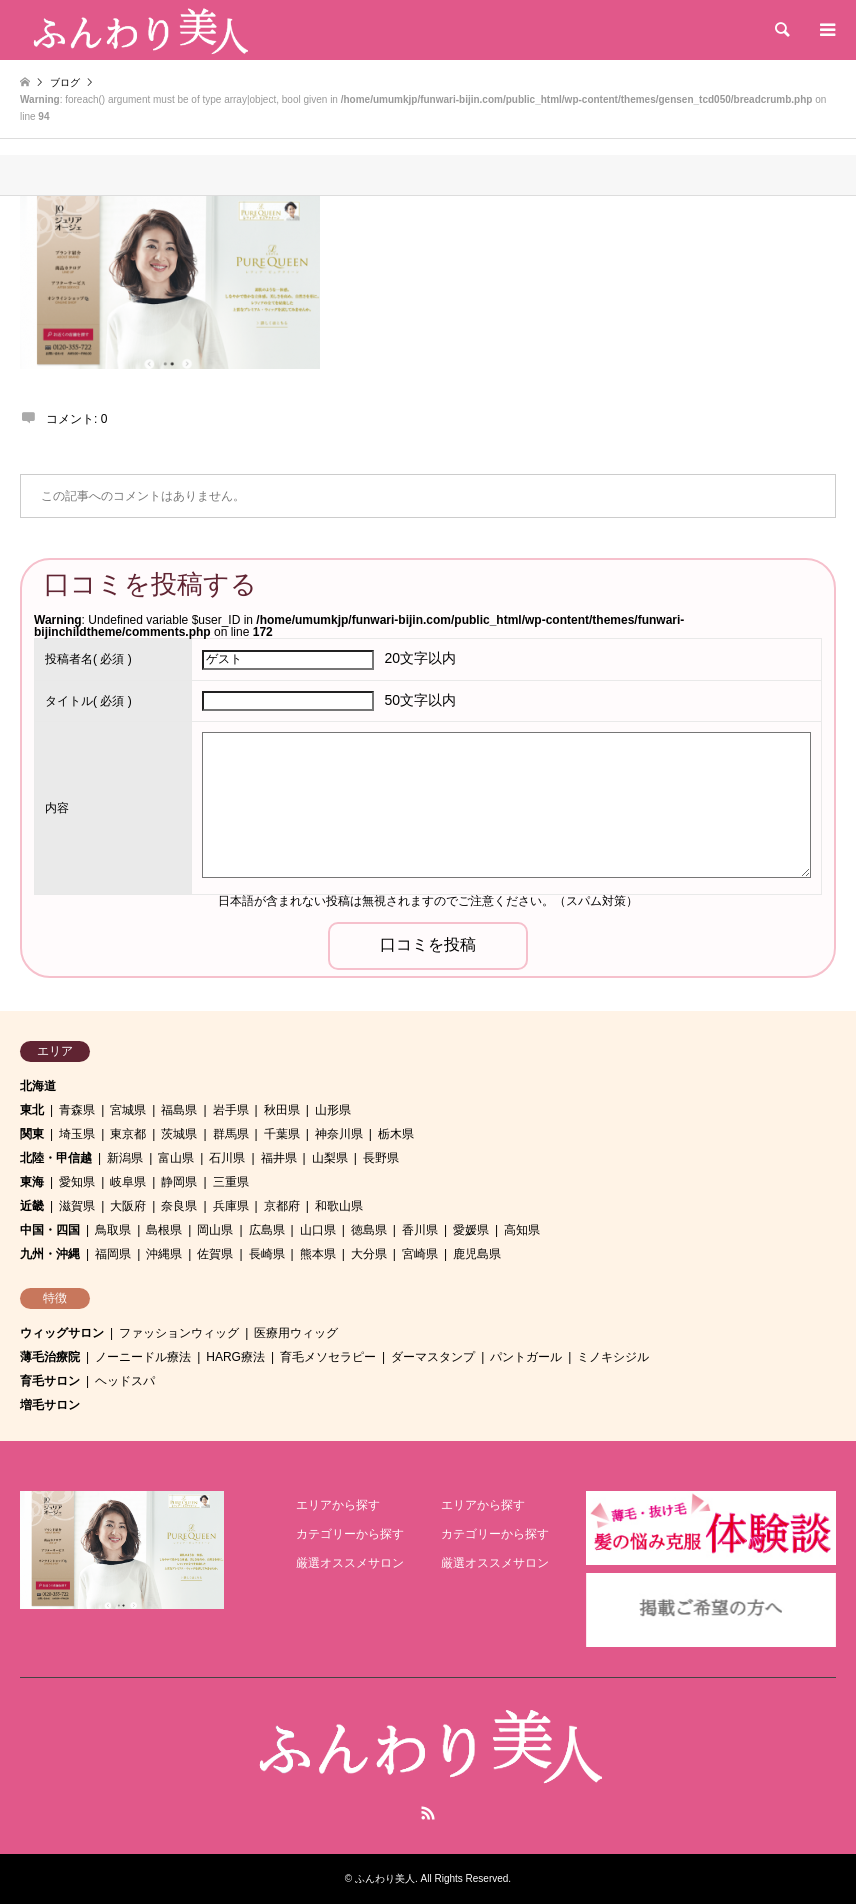 This screenshot has height=1904, width=856. Describe the element at coordinates (50, 1230) in the screenshot. I see `中国・四国` at that location.